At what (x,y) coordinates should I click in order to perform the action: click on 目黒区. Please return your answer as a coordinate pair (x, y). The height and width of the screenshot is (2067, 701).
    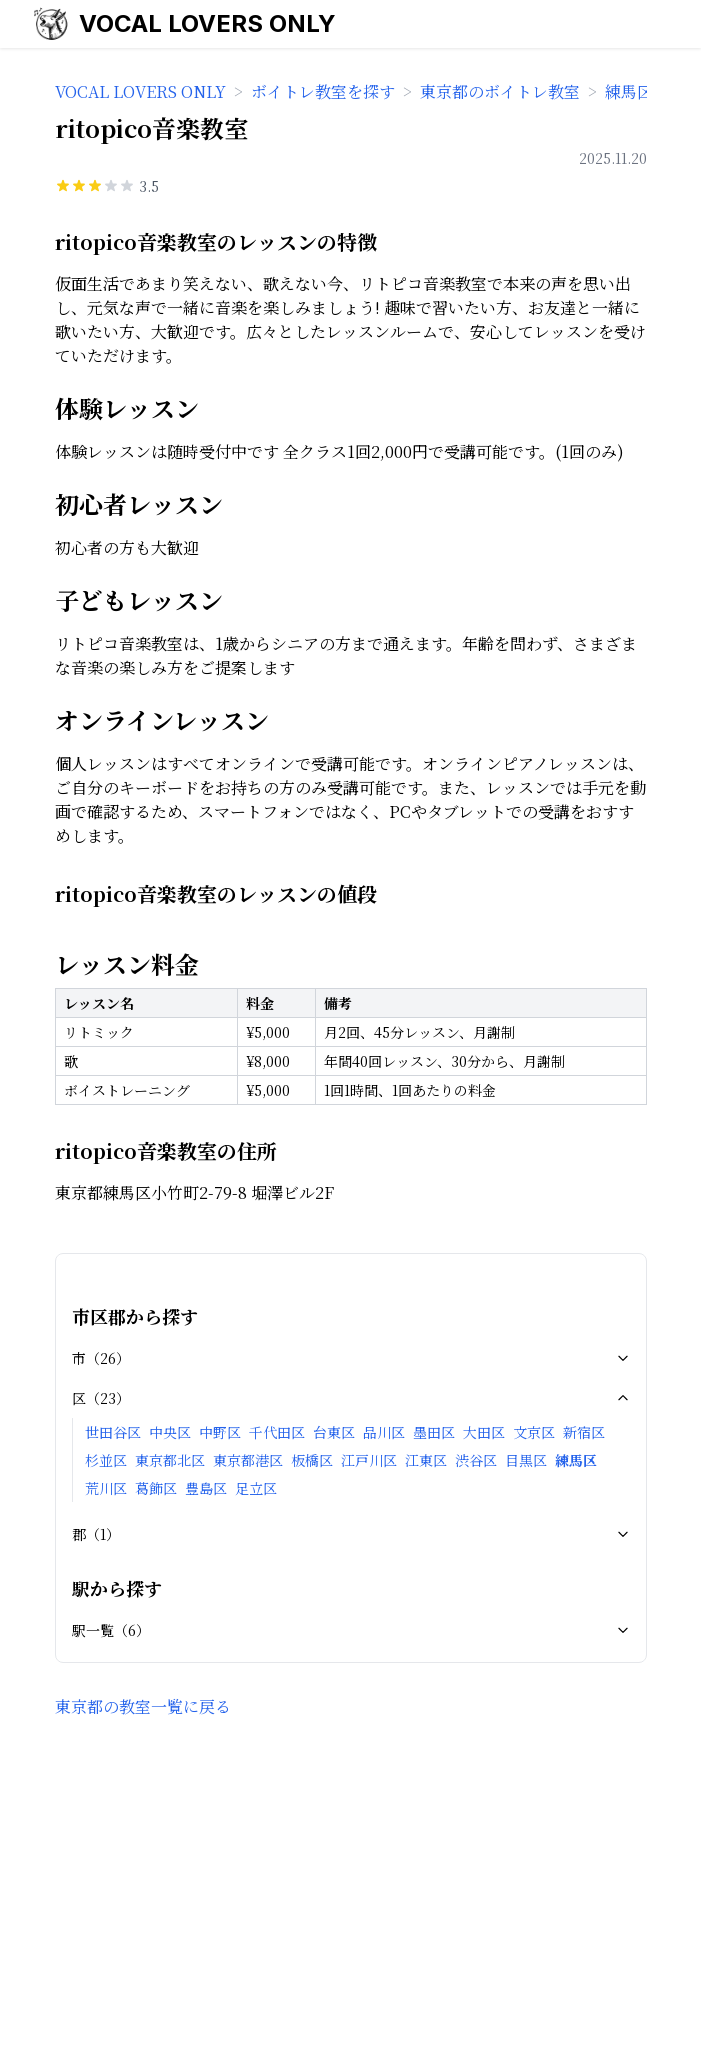
    Looking at the image, I should click on (526, 1460).